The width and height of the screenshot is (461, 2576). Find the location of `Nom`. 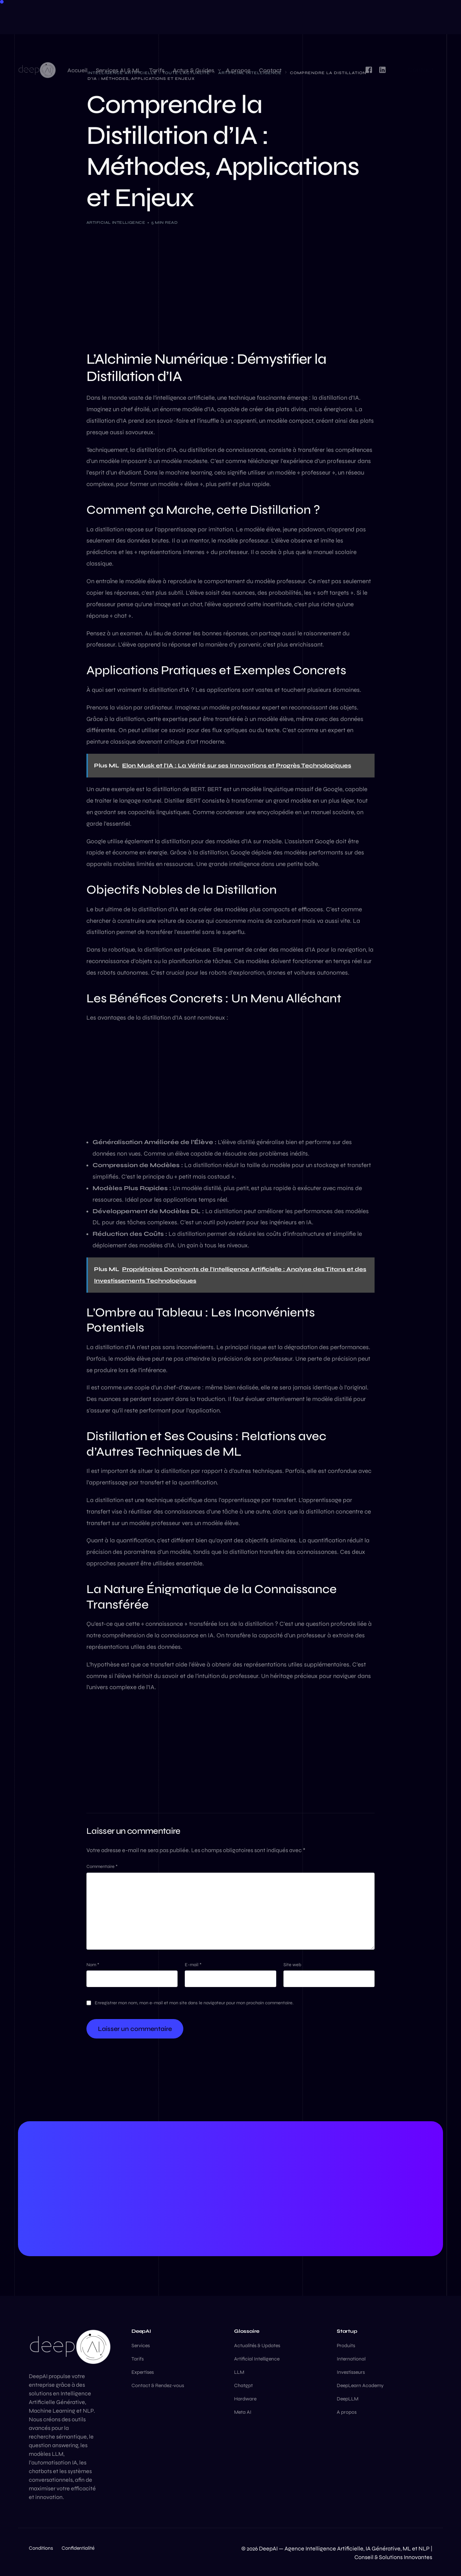

Nom is located at coordinates (92, 1965).